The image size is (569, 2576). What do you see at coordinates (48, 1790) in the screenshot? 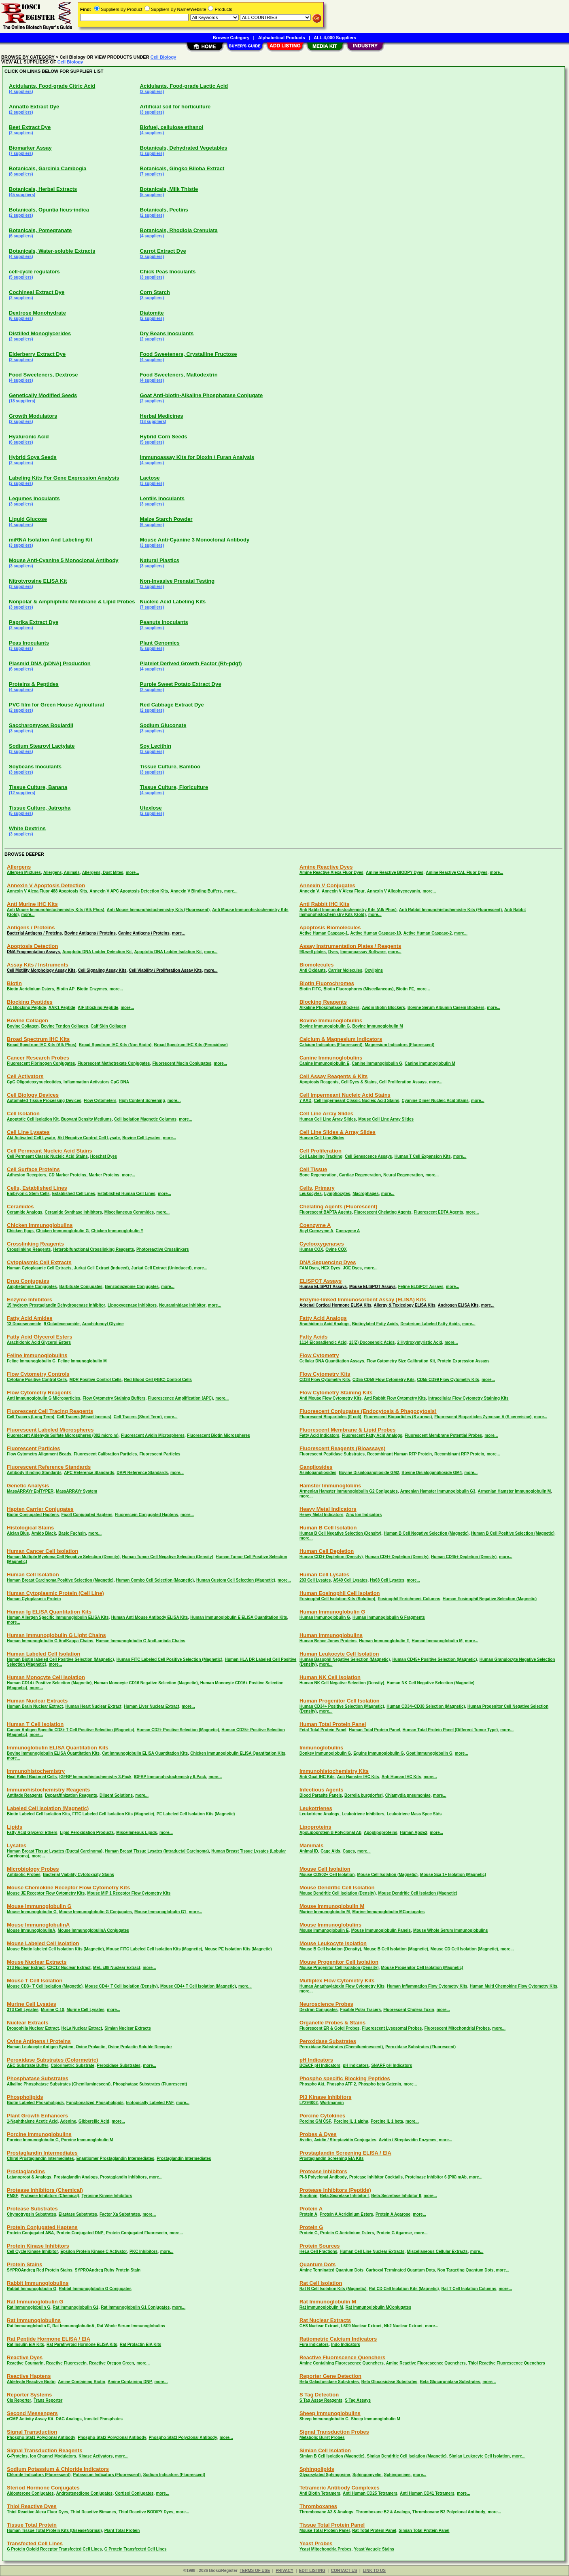
I see `Immunohistochemistry Reagents` at bounding box center [48, 1790].